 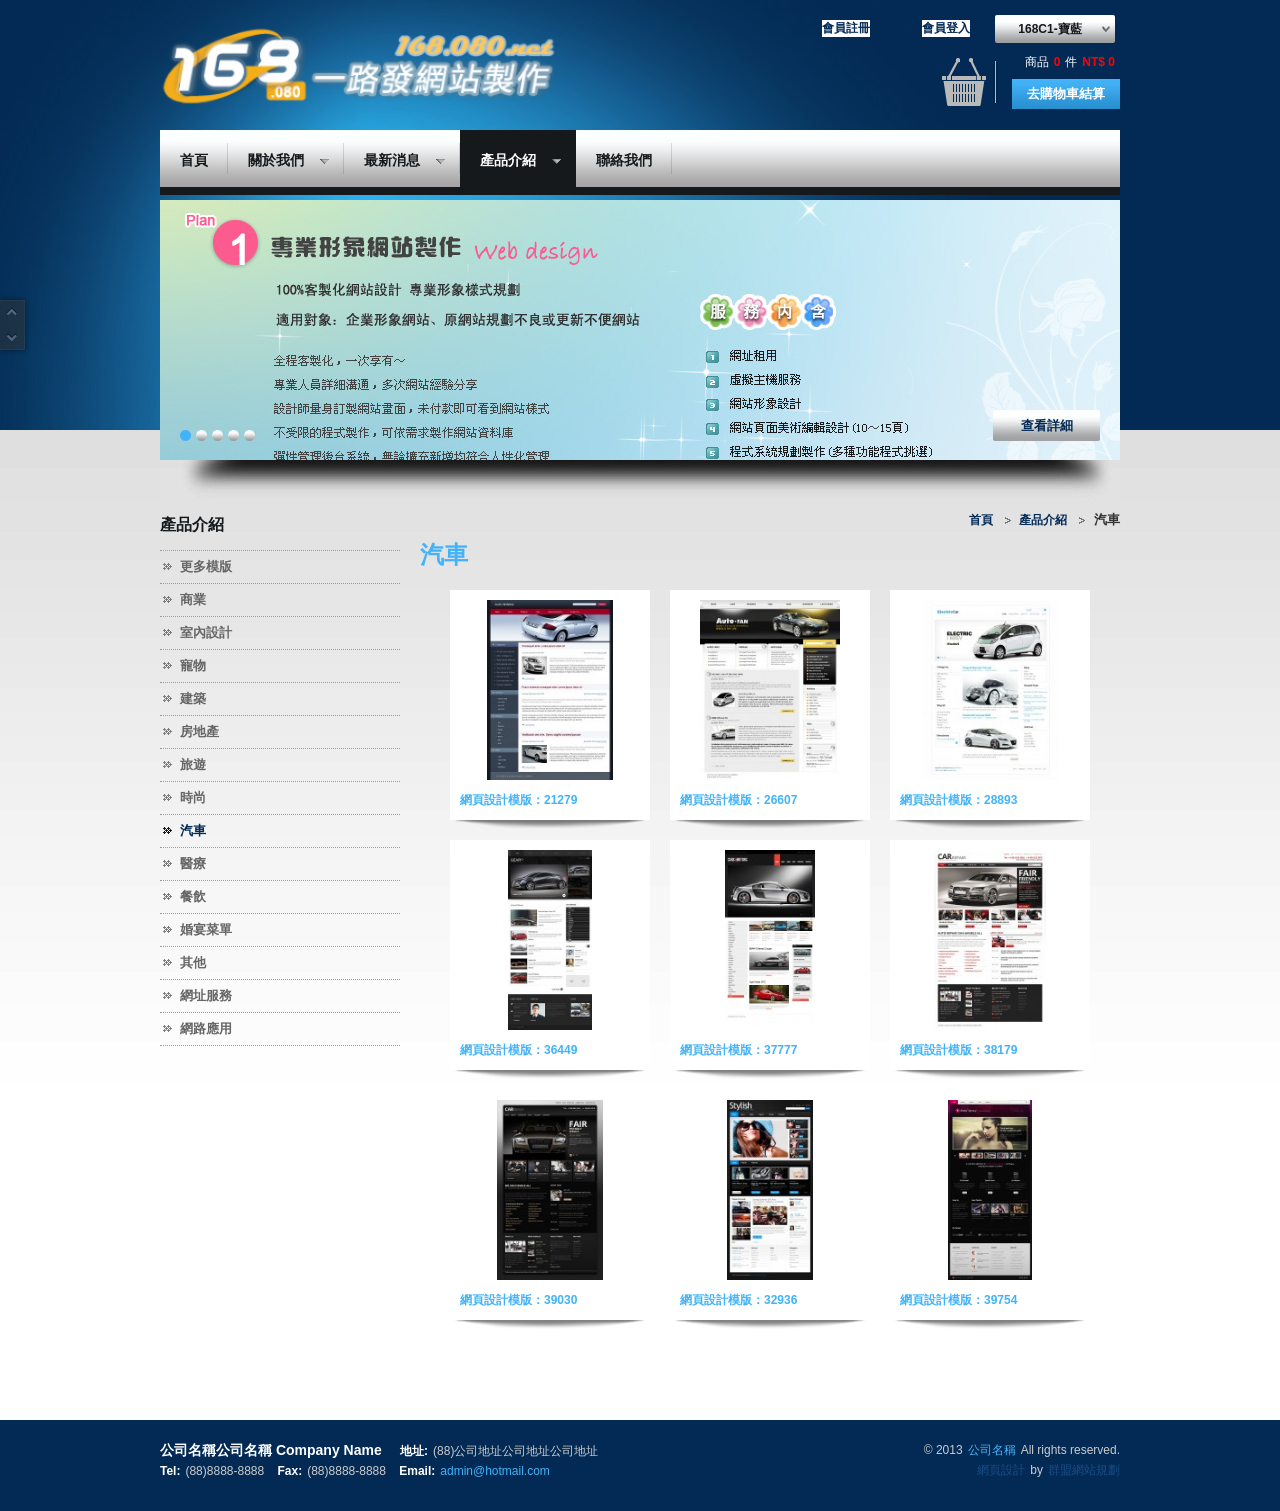 I want to click on 關於我們, so click(x=278, y=163).